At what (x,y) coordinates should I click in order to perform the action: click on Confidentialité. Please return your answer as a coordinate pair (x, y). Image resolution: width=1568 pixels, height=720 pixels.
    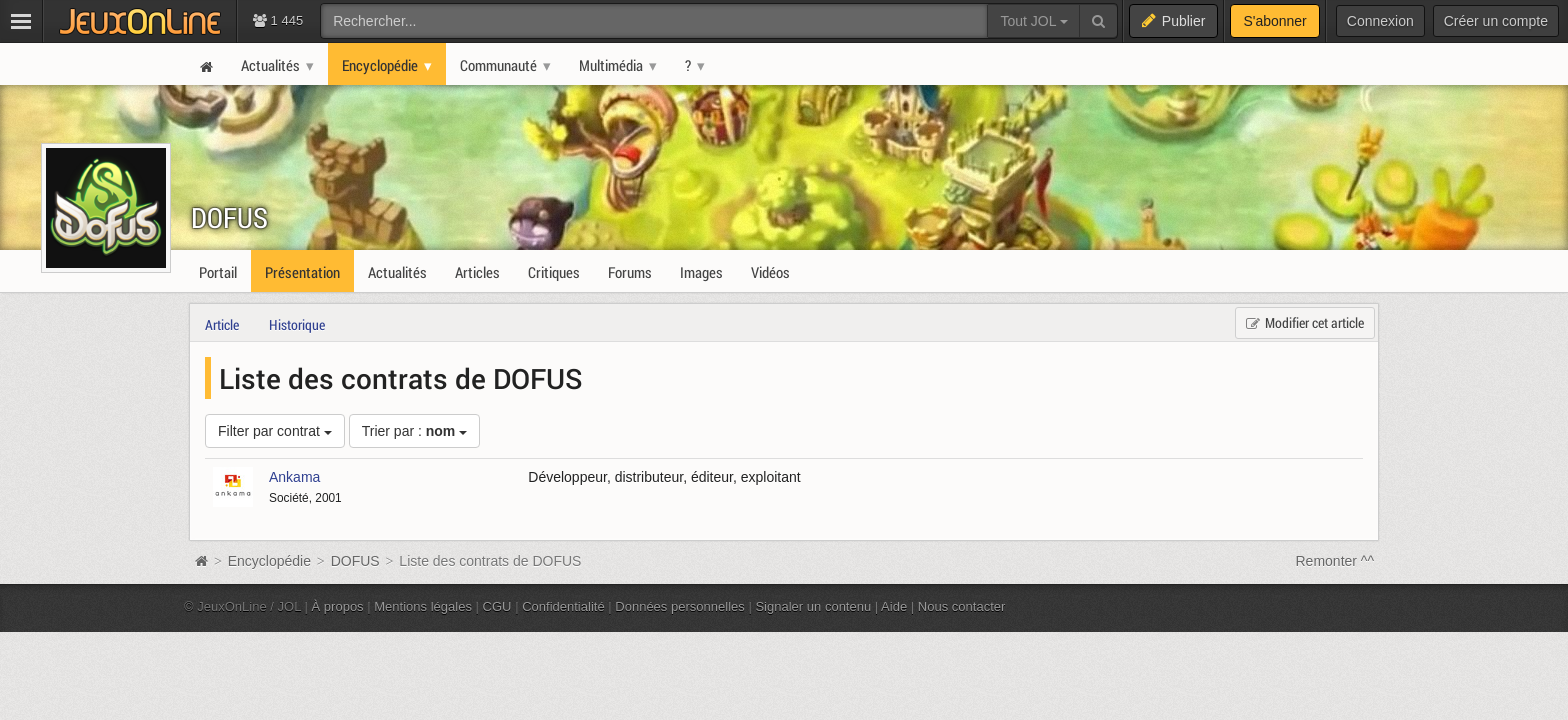
    Looking at the image, I should click on (563, 606).